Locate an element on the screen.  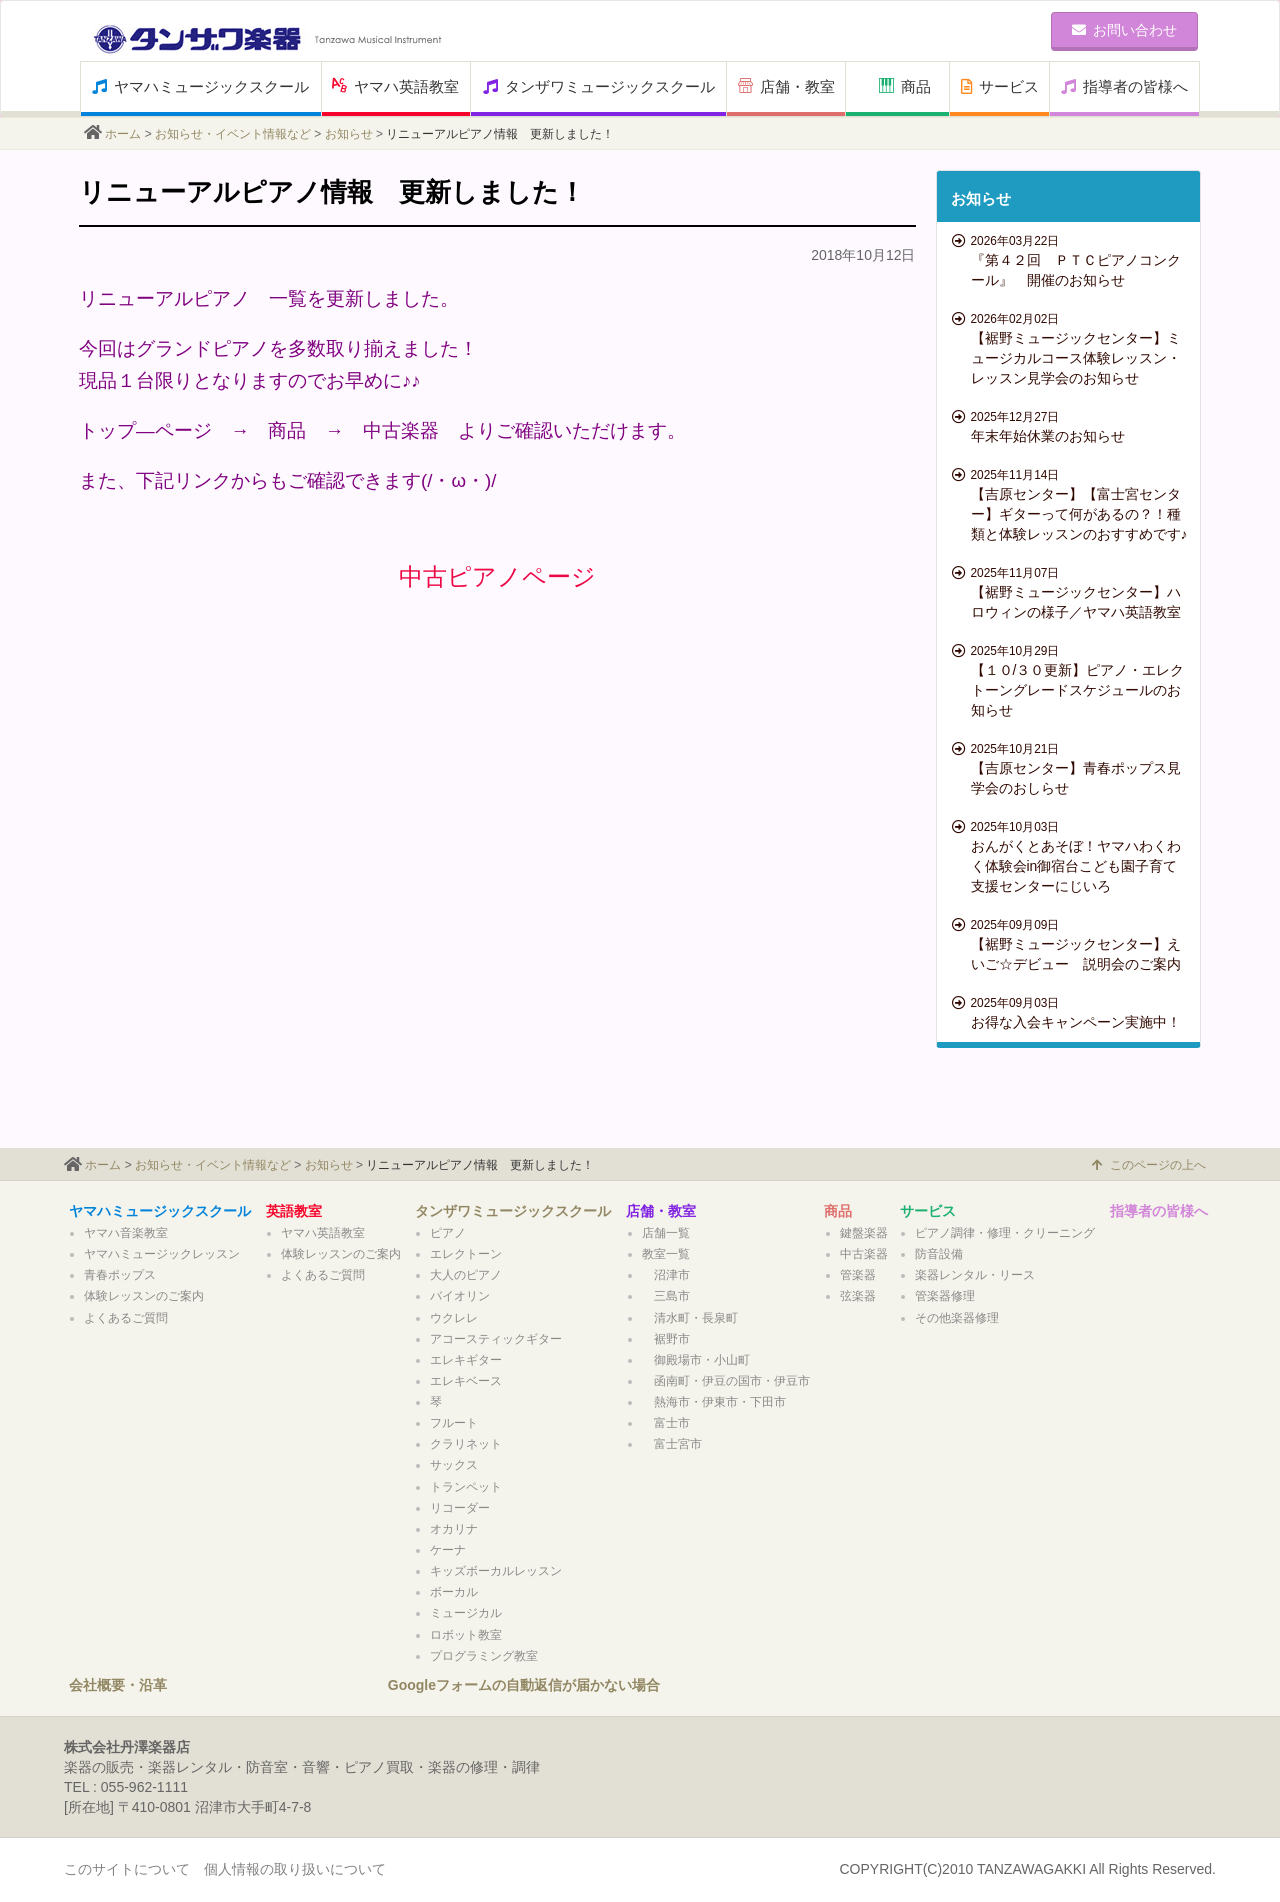
お得な入会キャンペーン実施中！ is located at coordinates (1071, 1012).